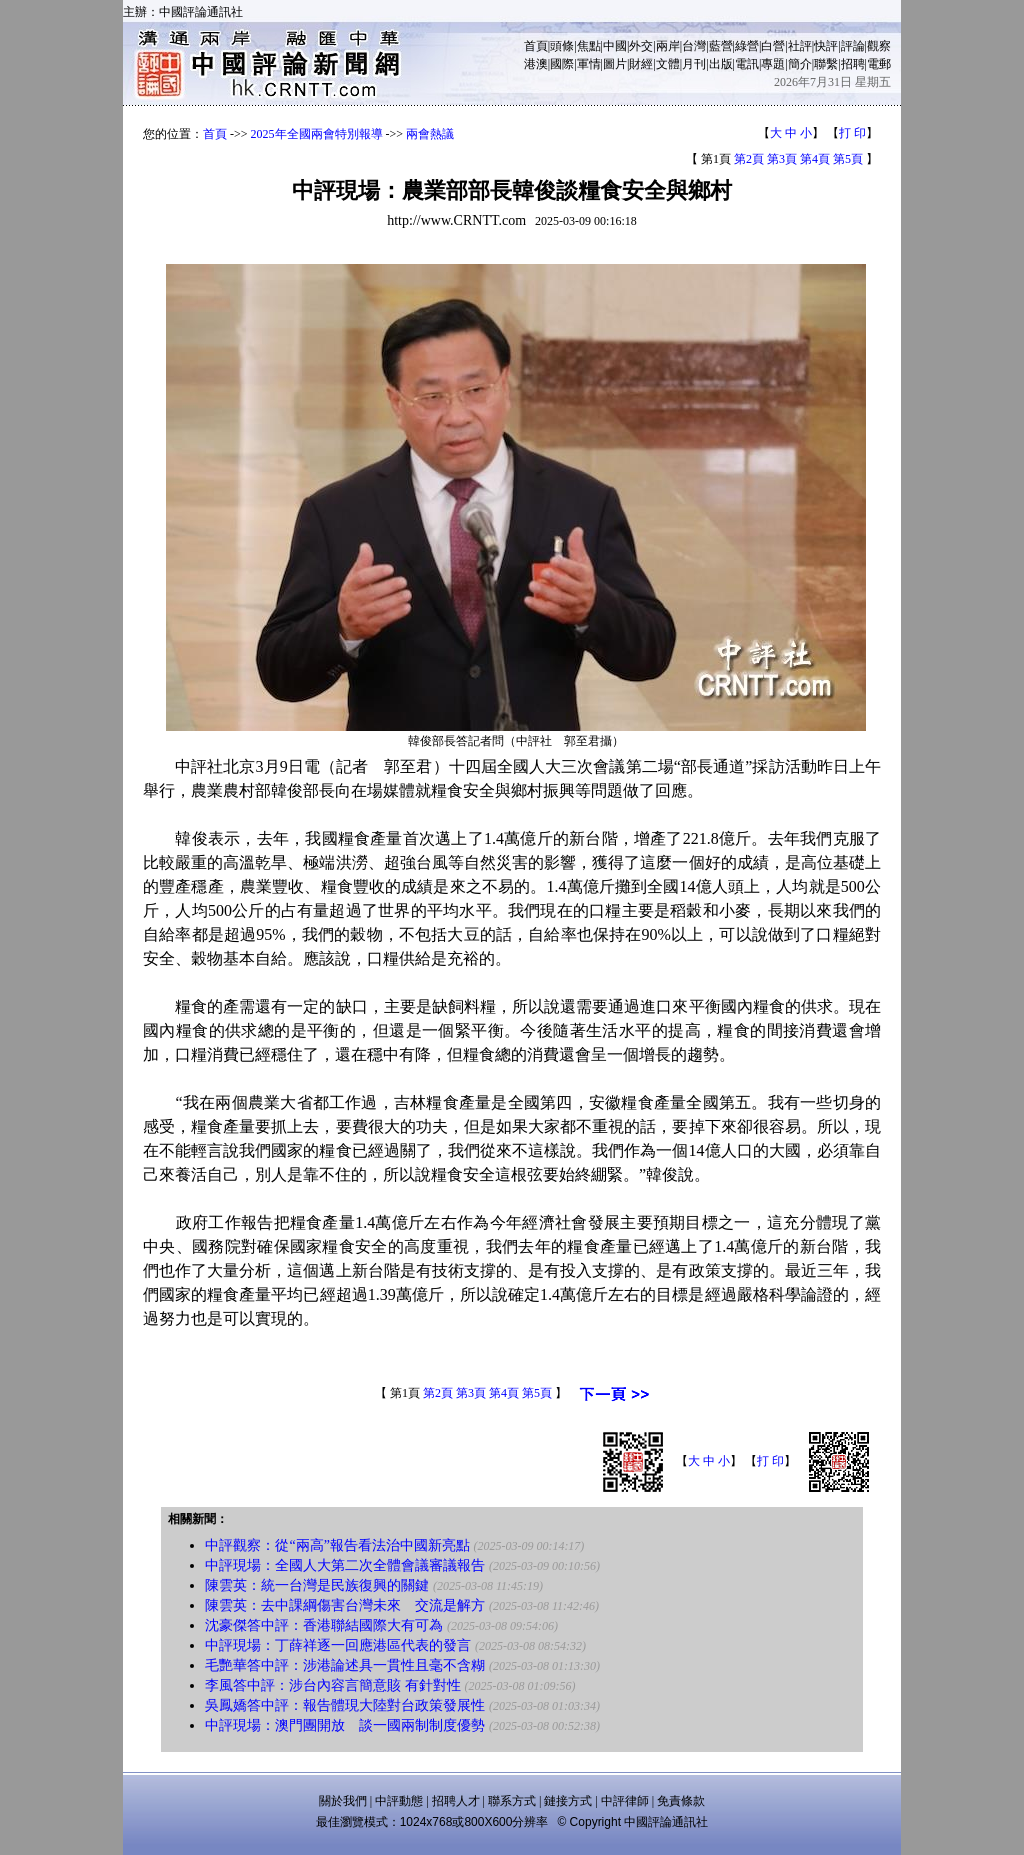 The width and height of the screenshot is (1024, 1855). I want to click on 中國, so click(615, 46).